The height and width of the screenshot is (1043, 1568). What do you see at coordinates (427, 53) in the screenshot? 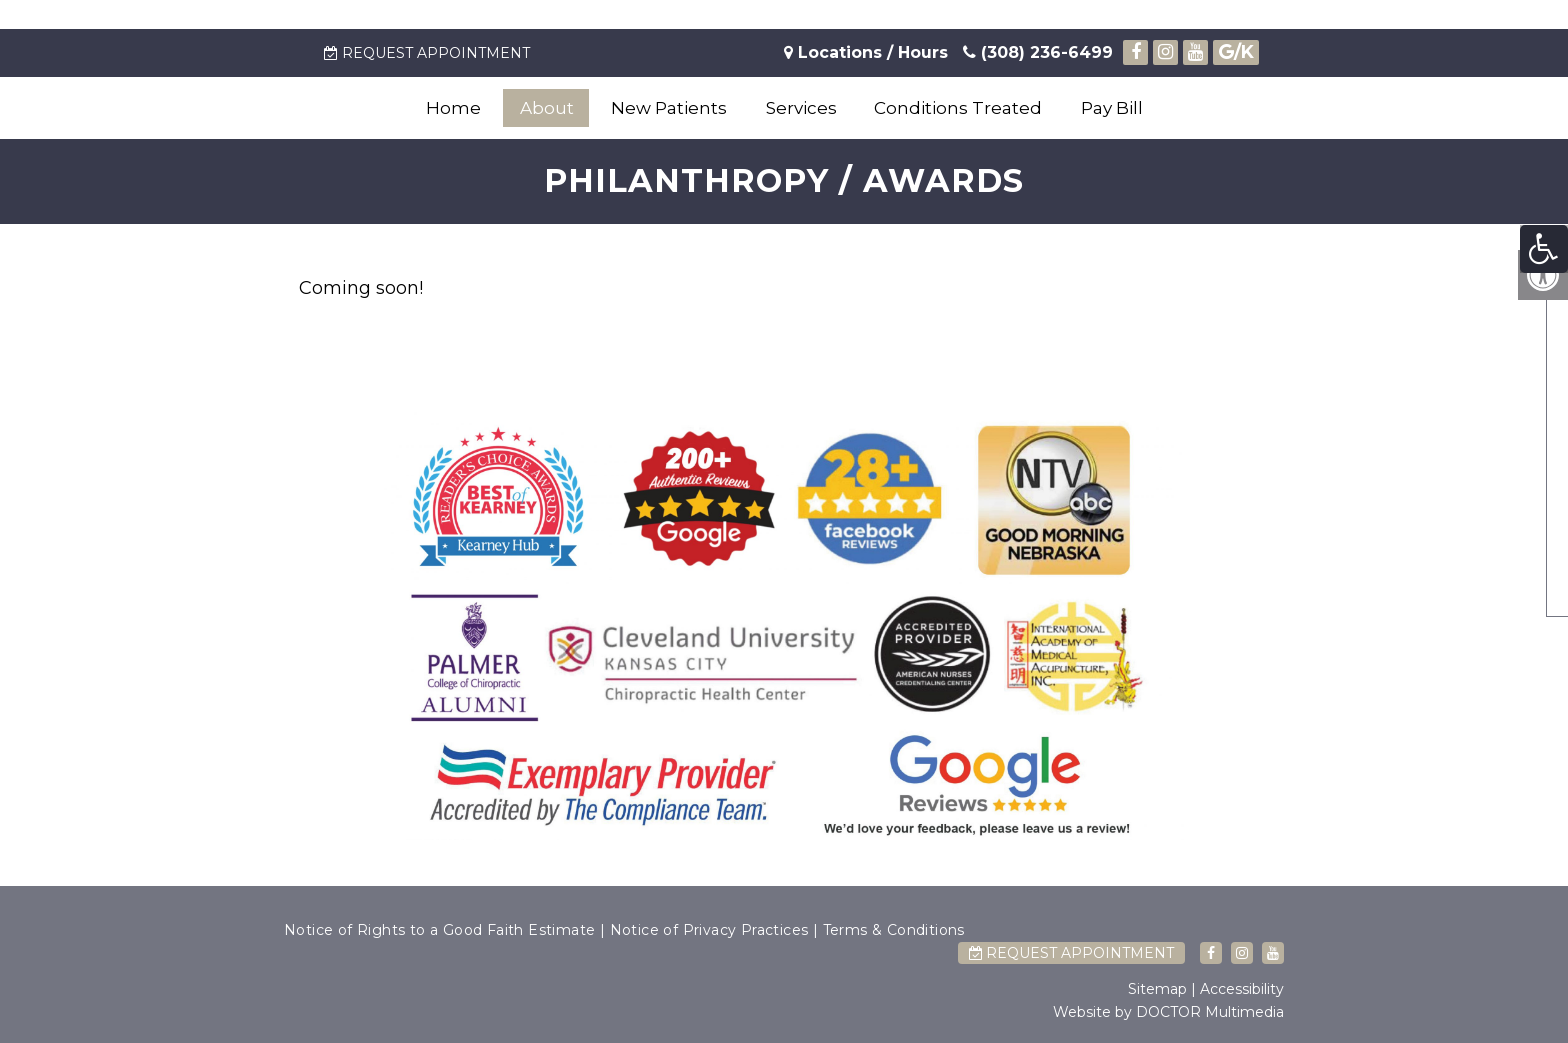
I see `Request Appointment` at bounding box center [427, 53].